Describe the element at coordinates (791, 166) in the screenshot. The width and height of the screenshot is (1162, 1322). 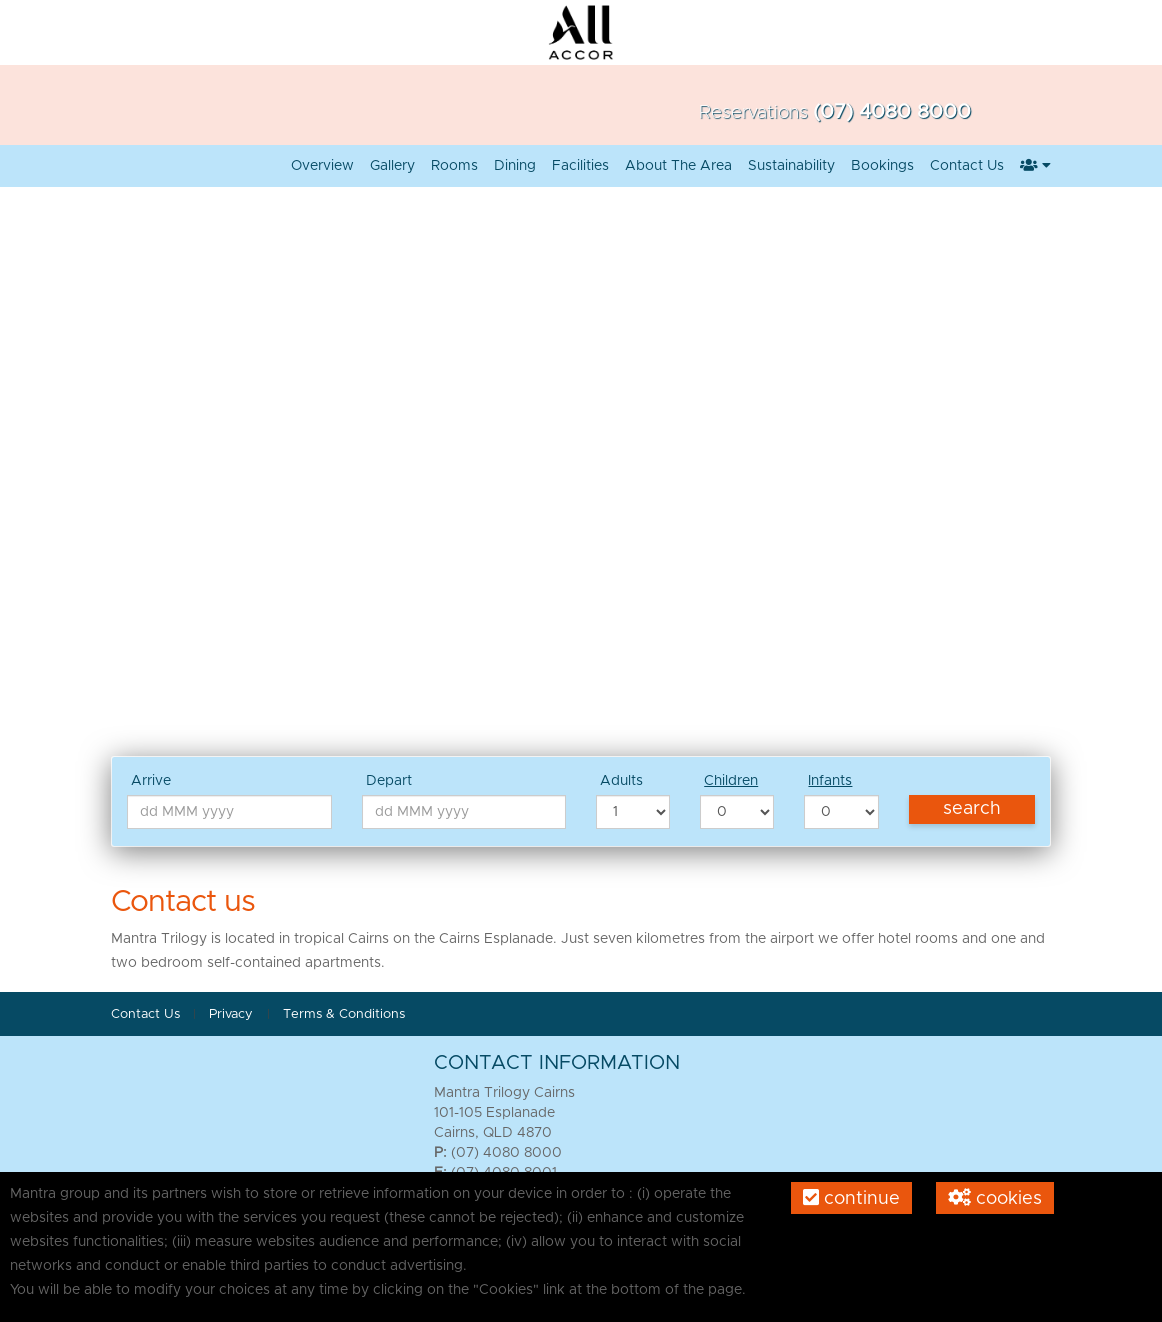
I see `Sustainability` at that location.